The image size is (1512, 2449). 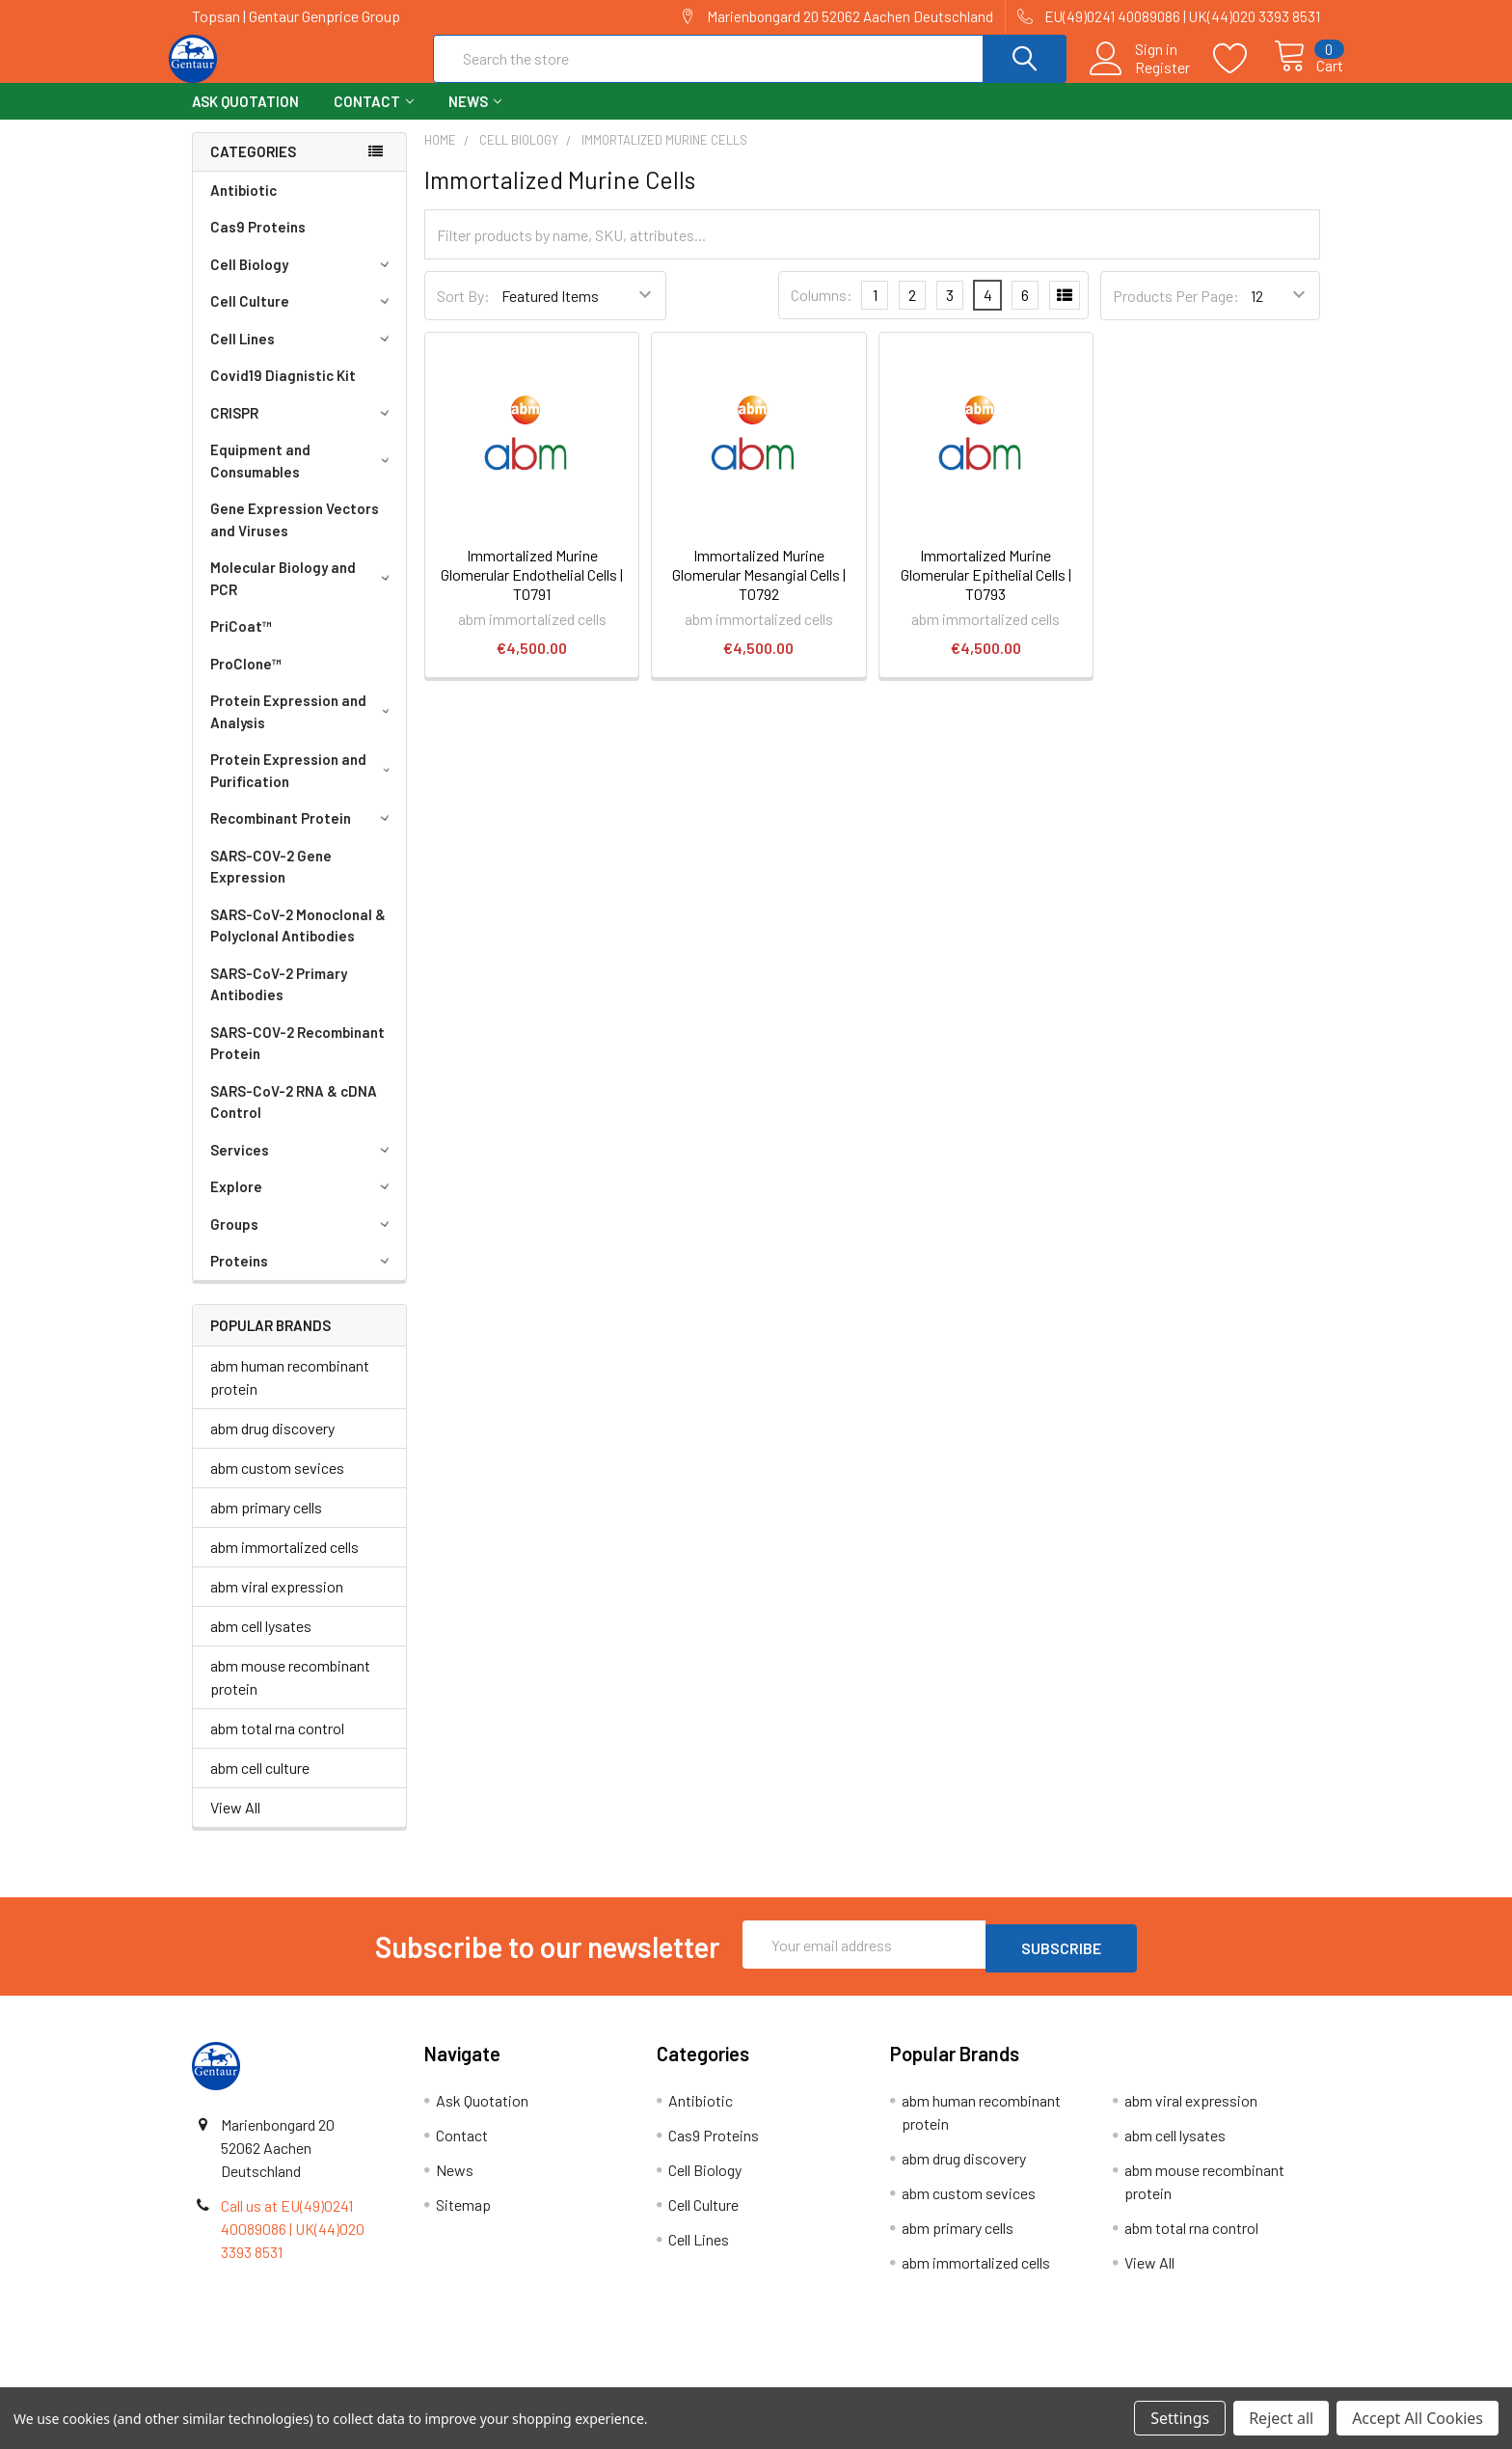 I want to click on Gene Expression Vectors and Viruses, so click(x=294, y=537).